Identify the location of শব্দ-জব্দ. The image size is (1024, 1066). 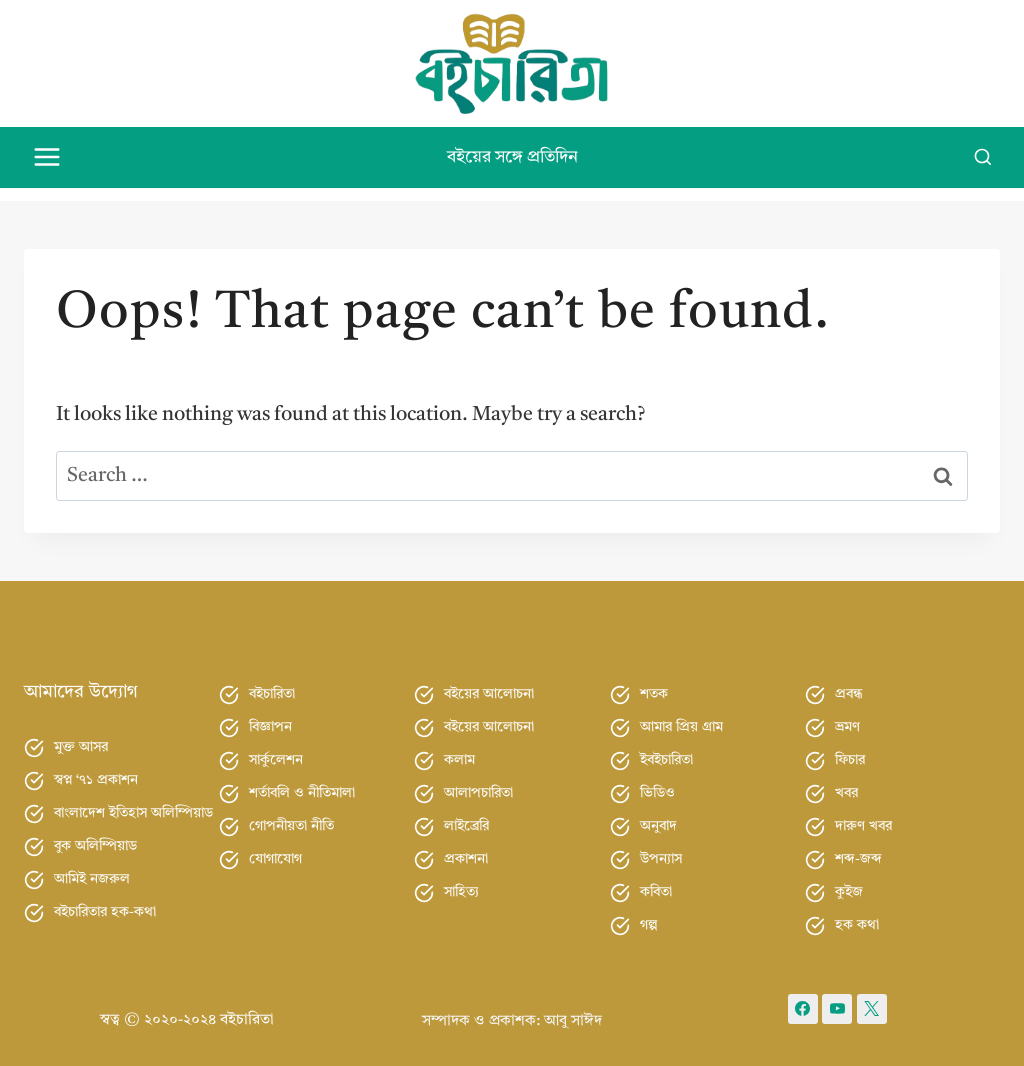
(858, 847).